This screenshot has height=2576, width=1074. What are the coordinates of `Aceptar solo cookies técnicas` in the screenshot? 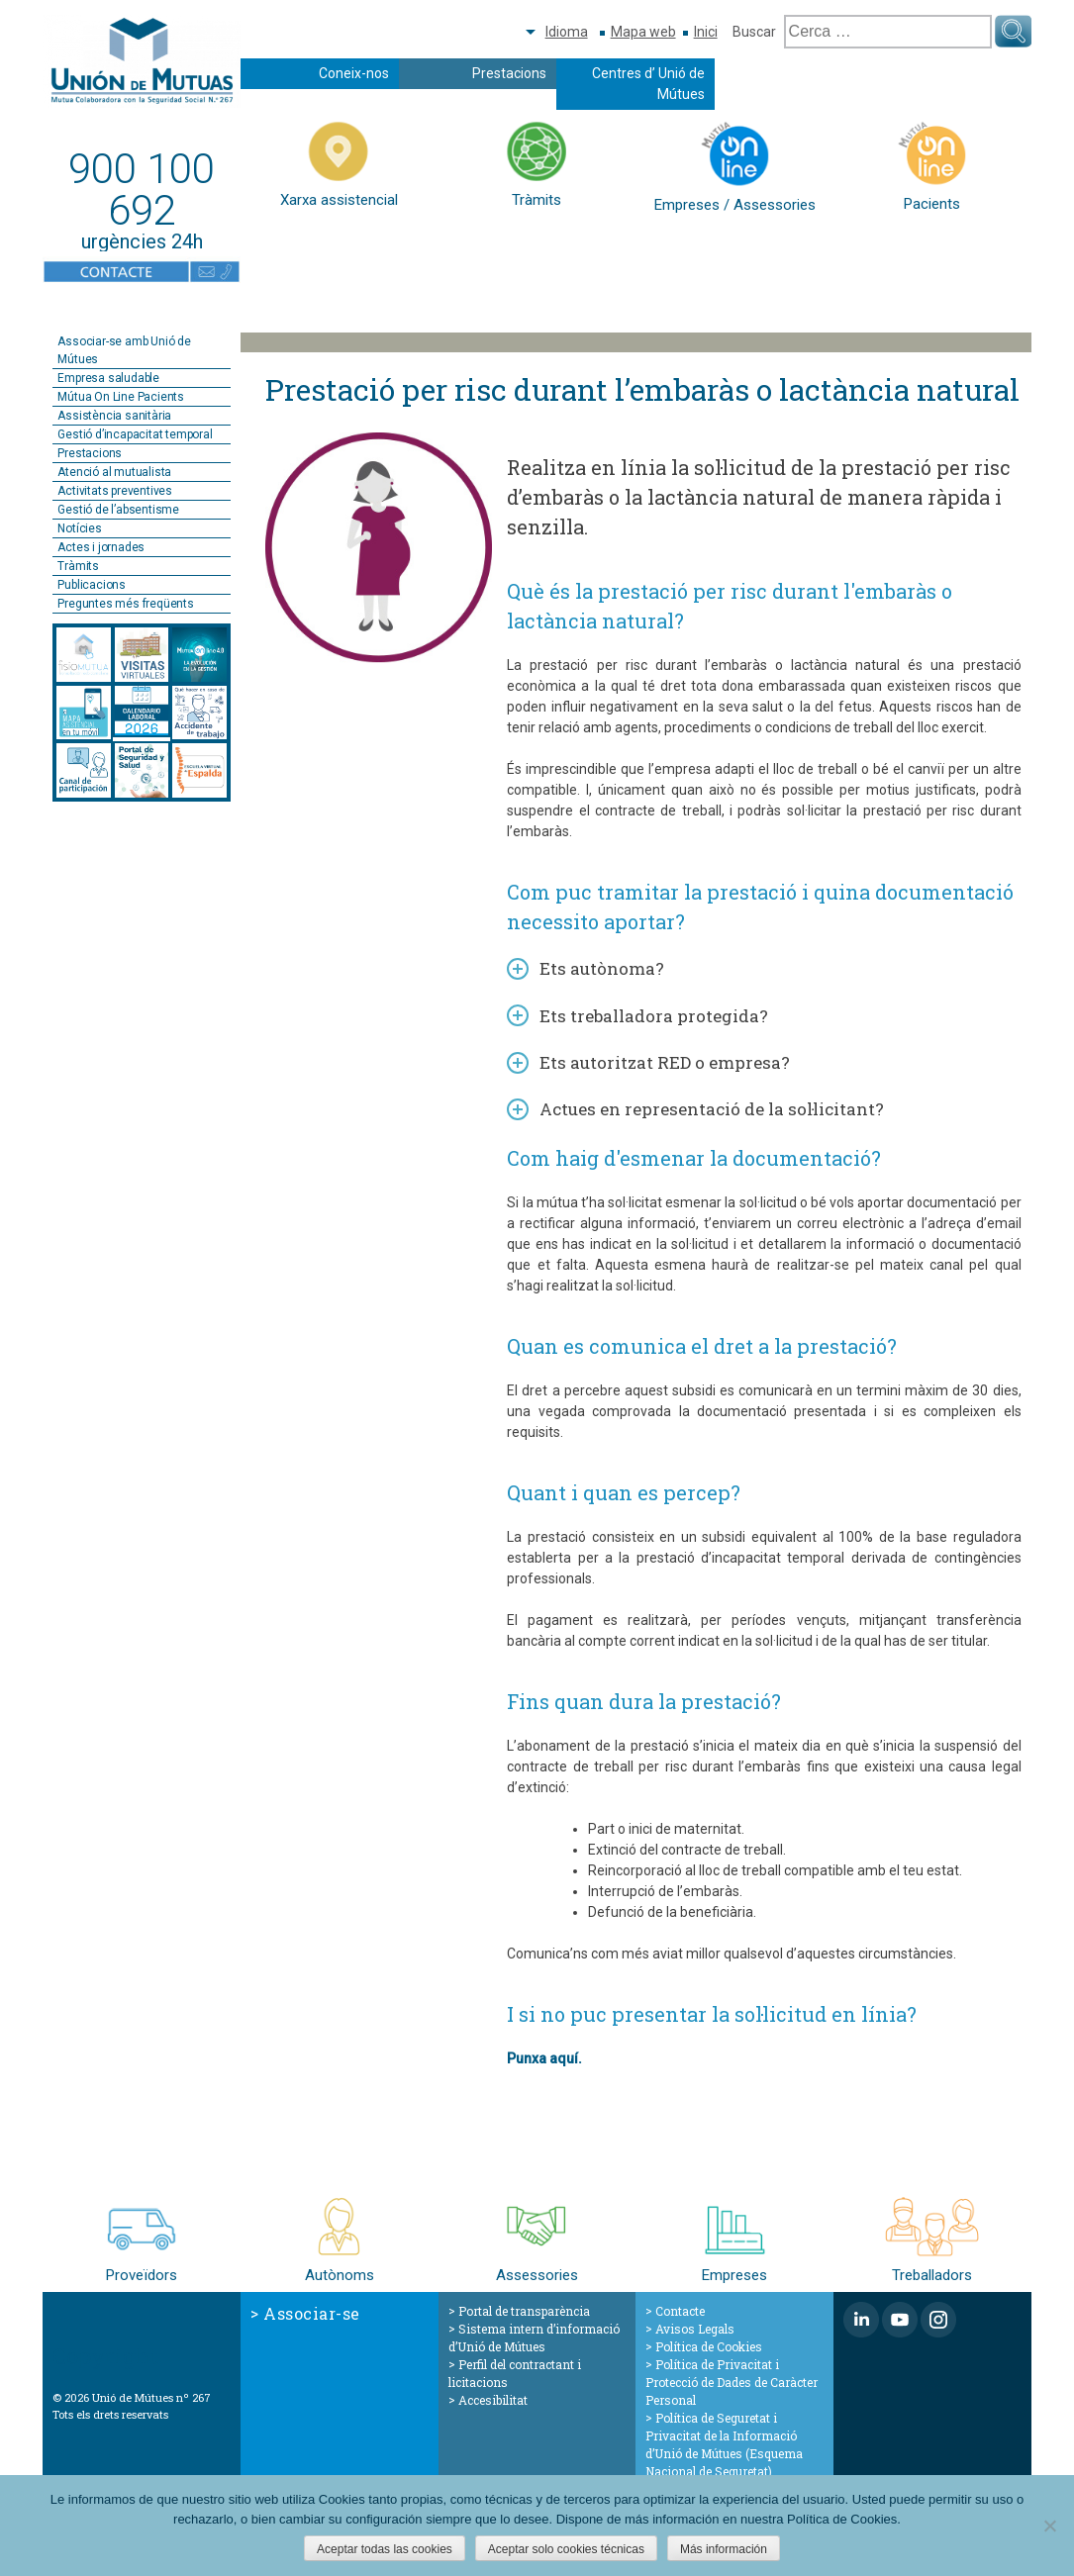 It's located at (566, 2549).